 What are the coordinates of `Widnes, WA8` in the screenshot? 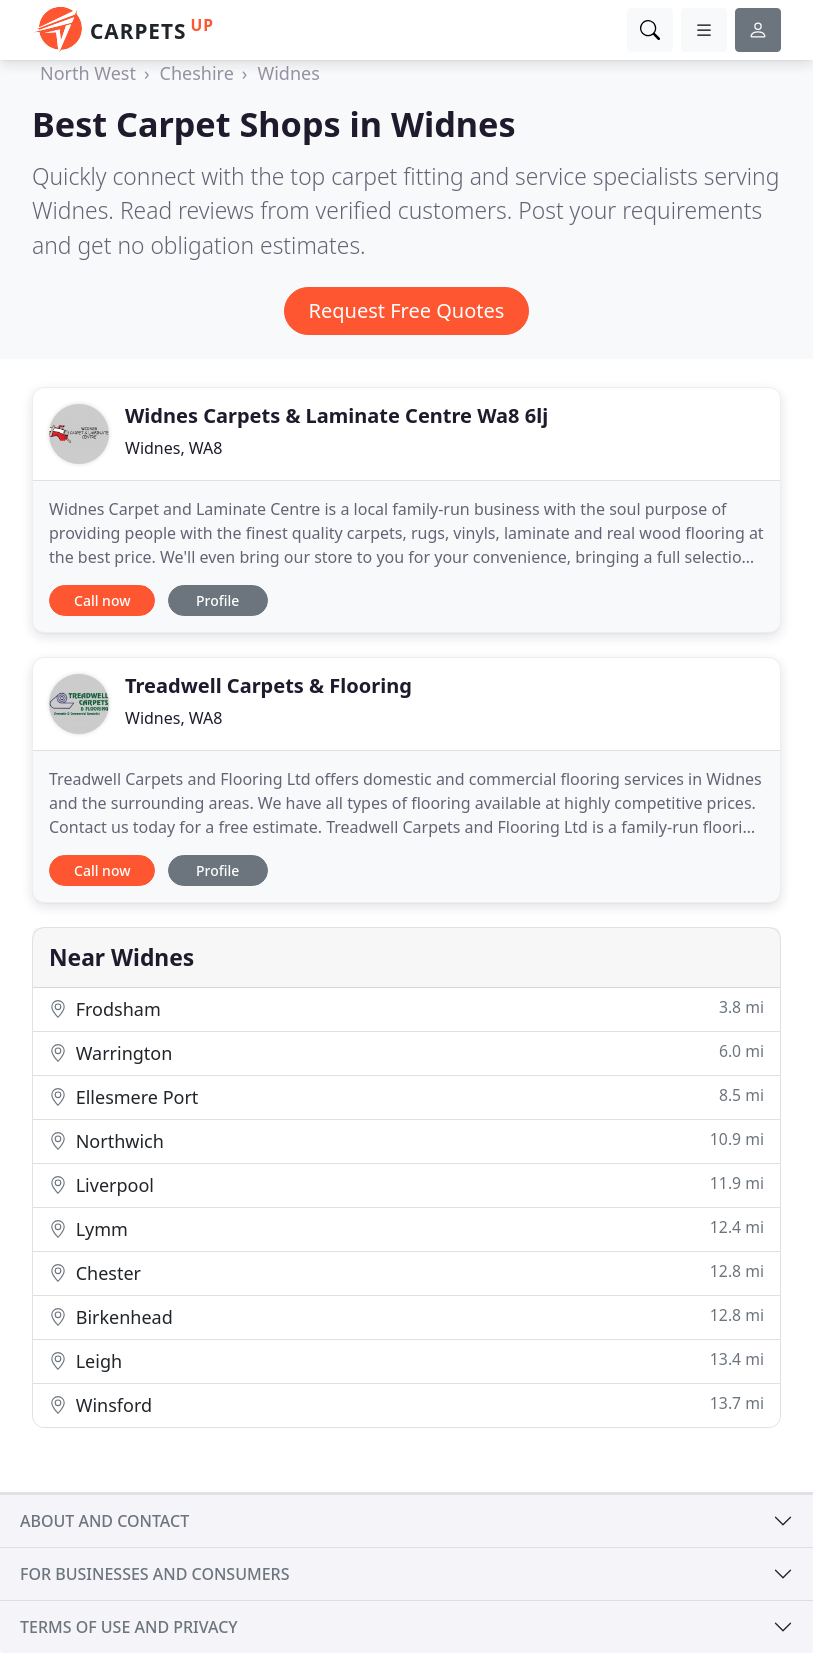 It's located at (174, 448).